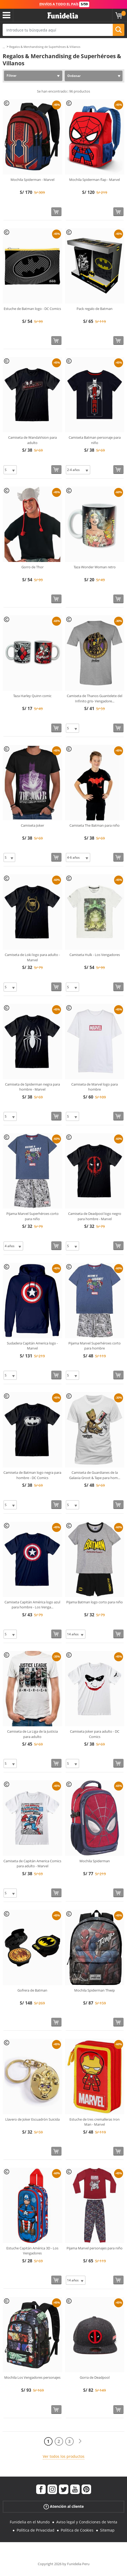 Image resolution: width=127 pixels, height=2576 pixels. I want to click on Camiseta de WandaVision para adulto, so click(32, 440).